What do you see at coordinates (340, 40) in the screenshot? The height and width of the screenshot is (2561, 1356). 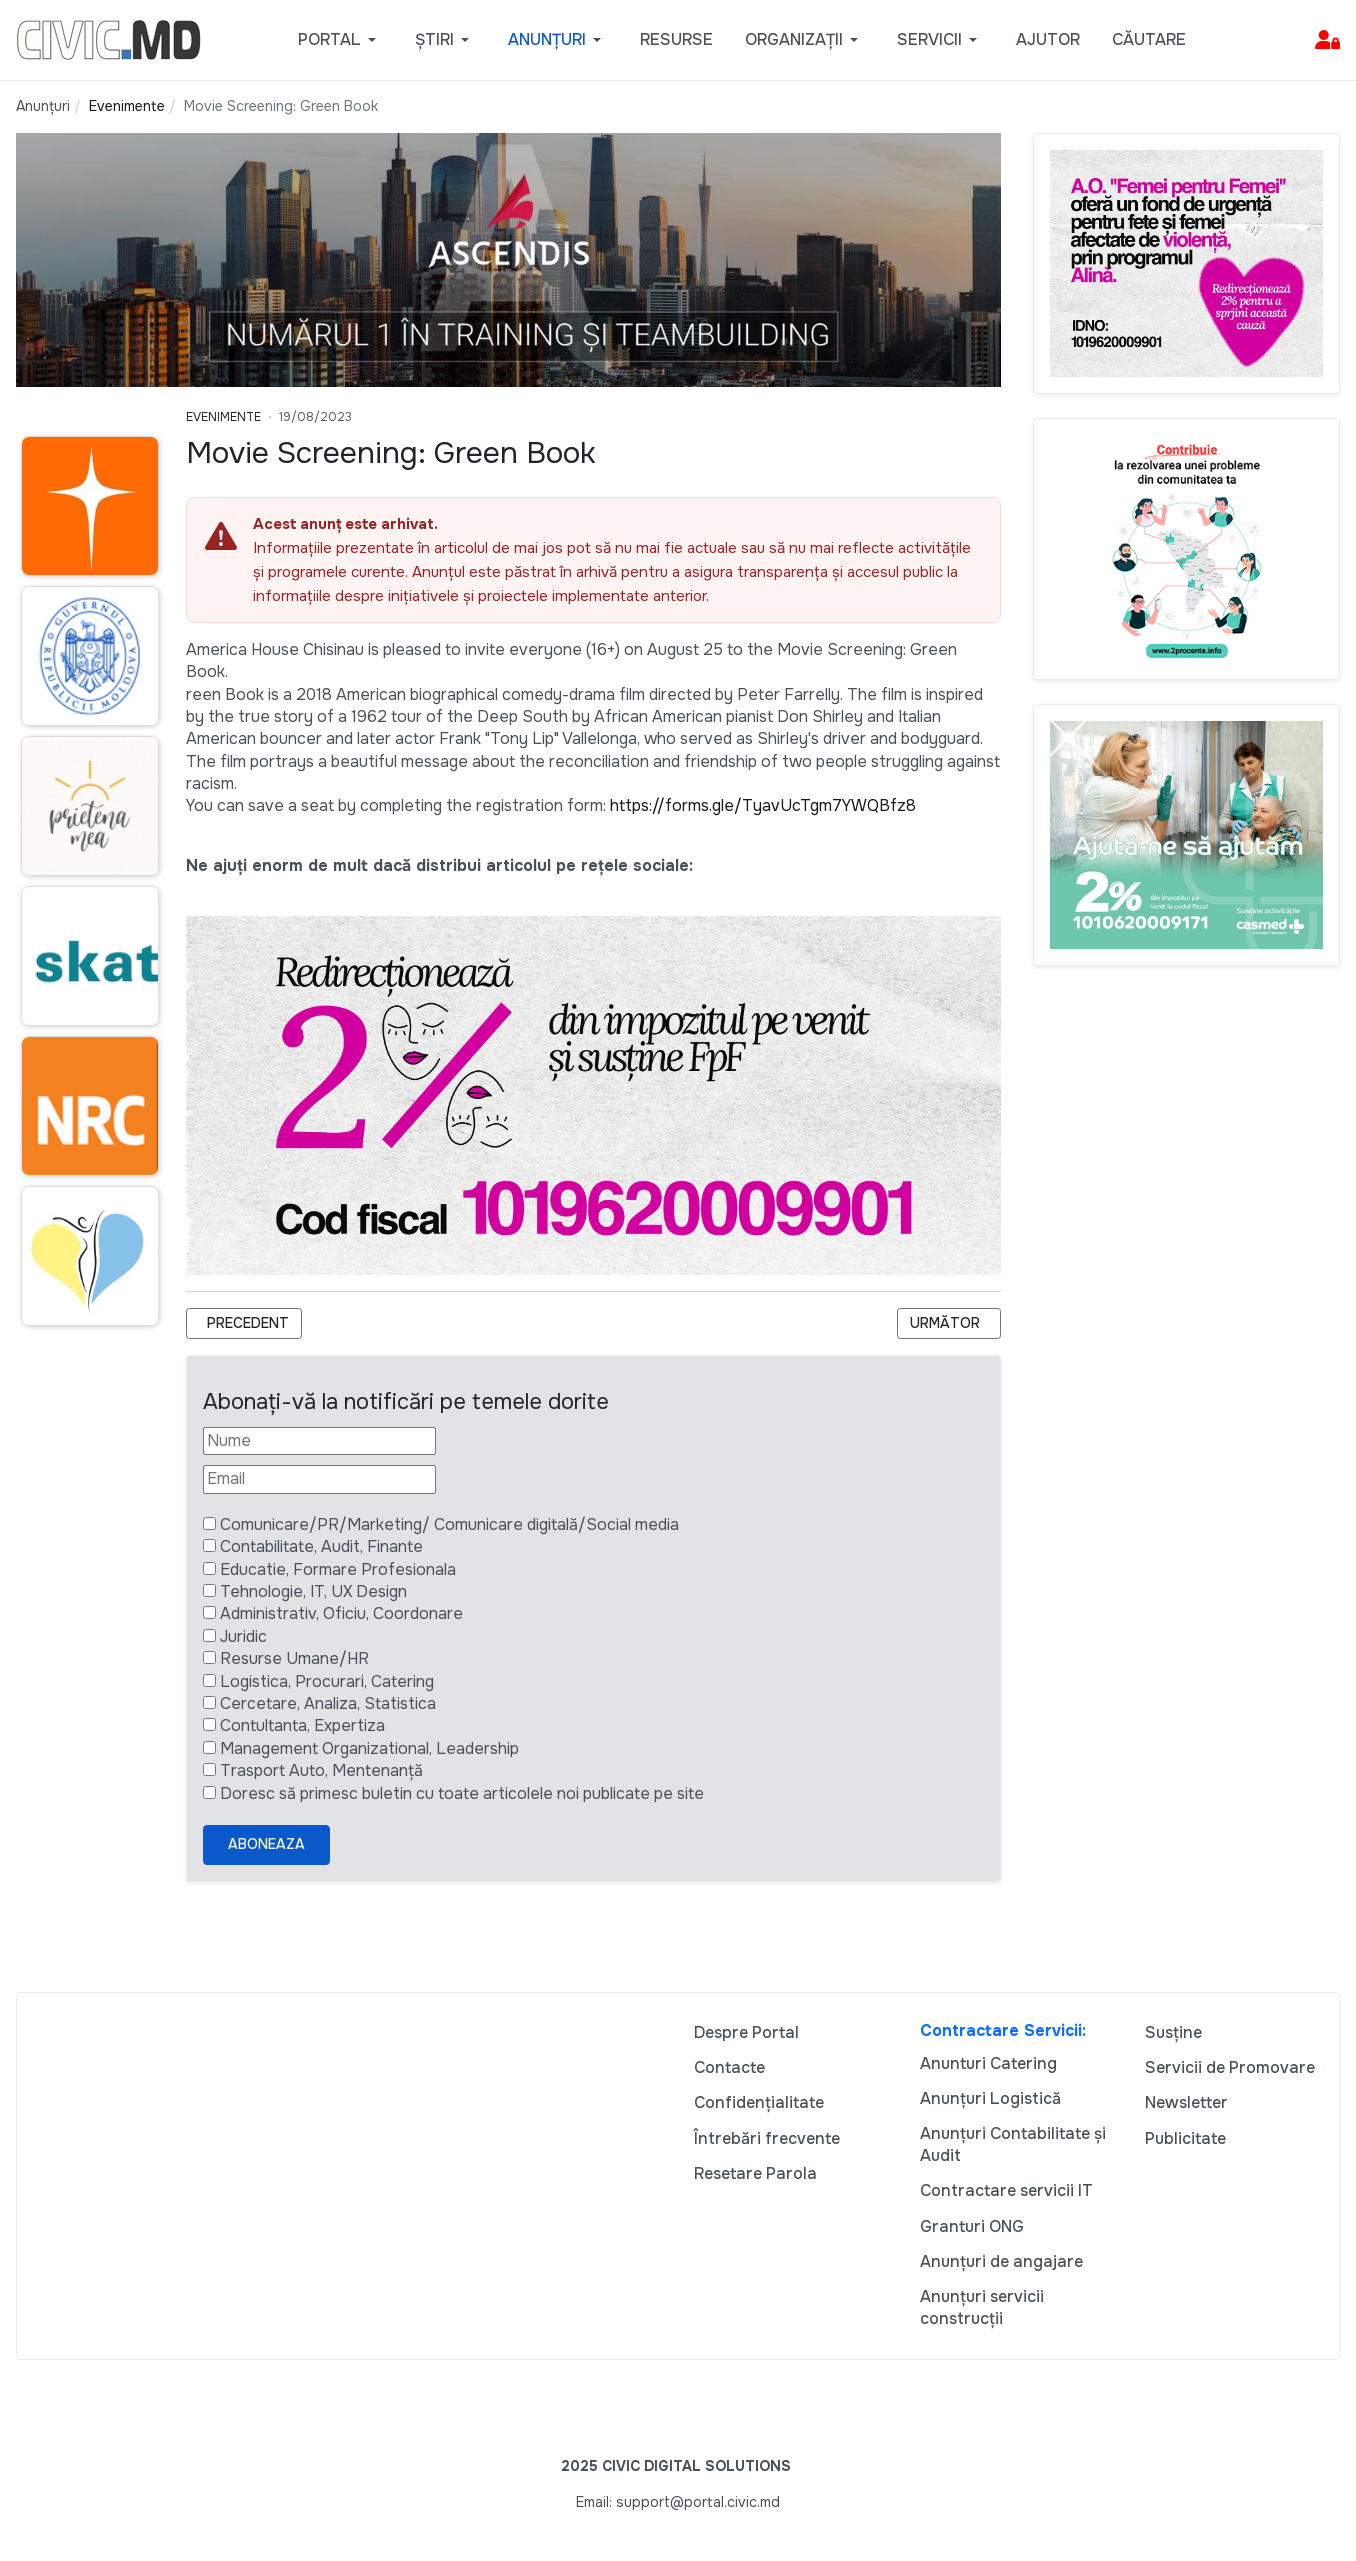 I see `[button]` at bounding box center [340, 40].